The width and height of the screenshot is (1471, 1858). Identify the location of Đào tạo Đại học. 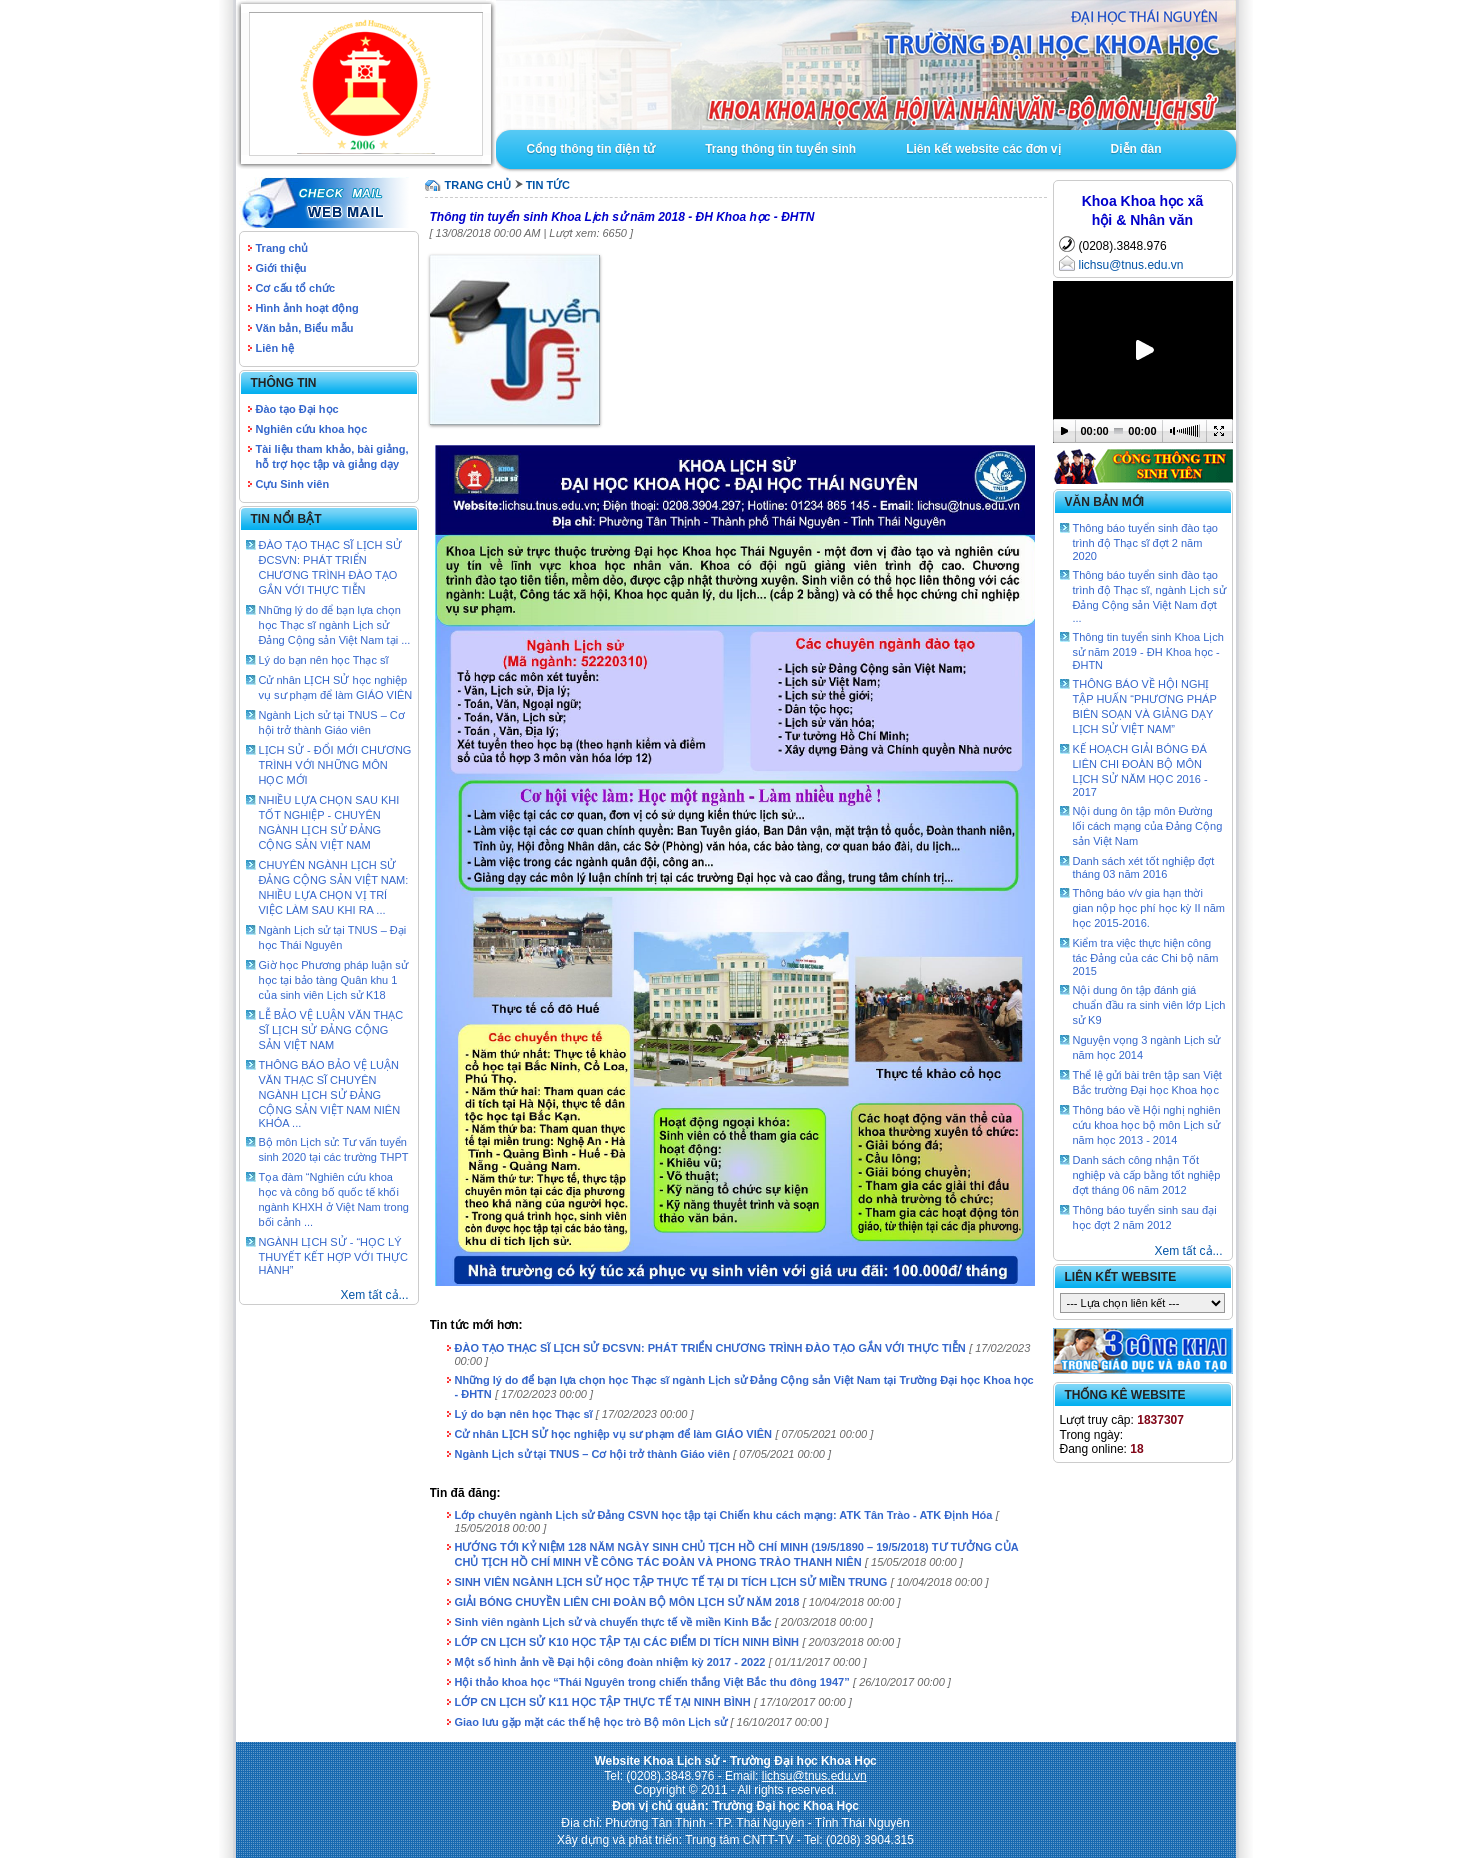
(297, 409).